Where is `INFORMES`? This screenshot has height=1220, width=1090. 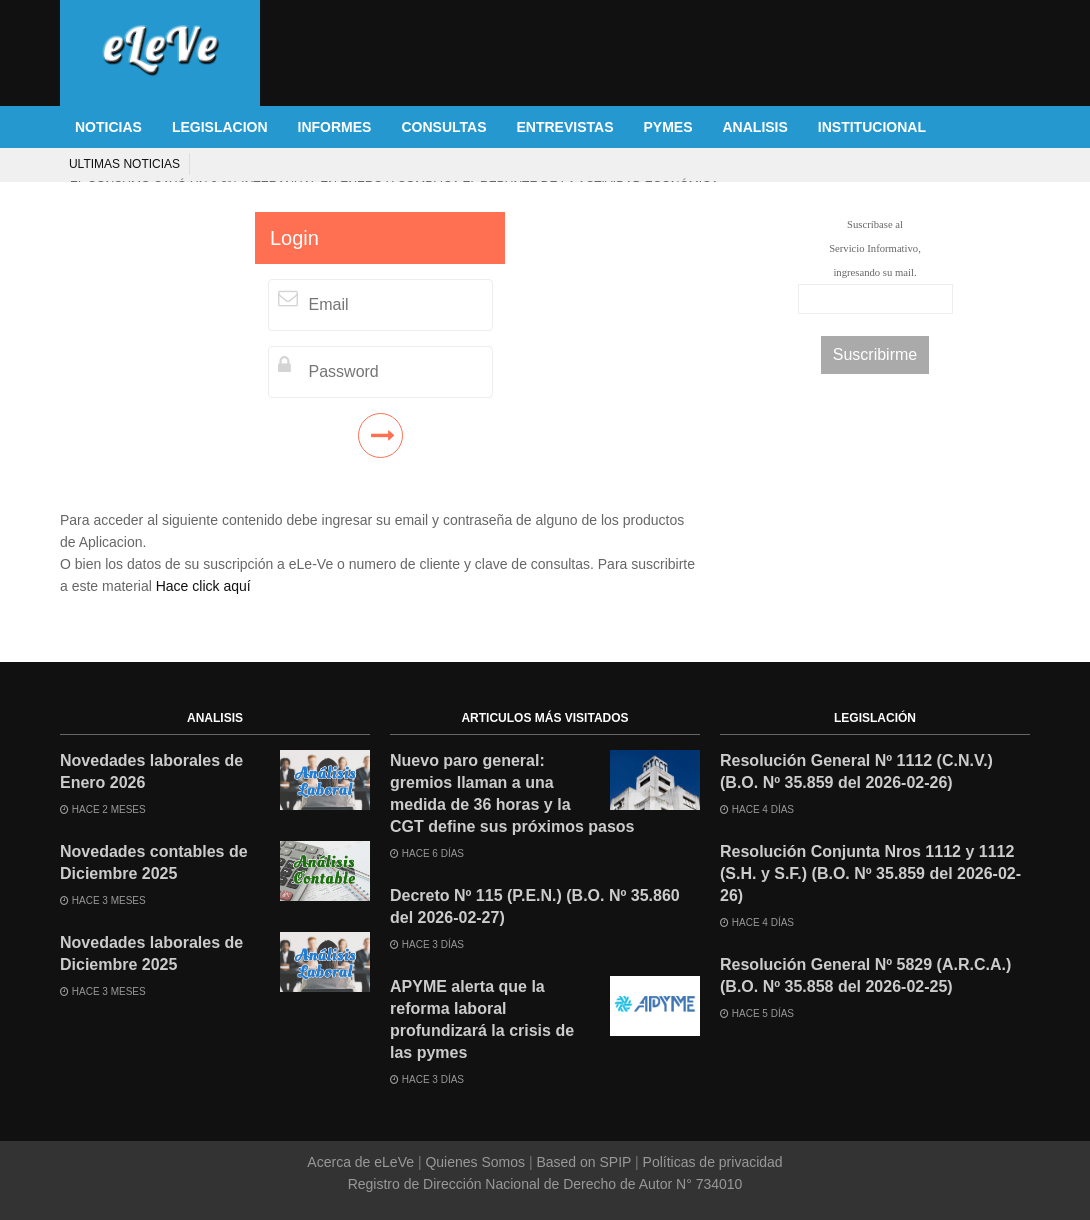
INFORMES is located at coordinates (335, 127).